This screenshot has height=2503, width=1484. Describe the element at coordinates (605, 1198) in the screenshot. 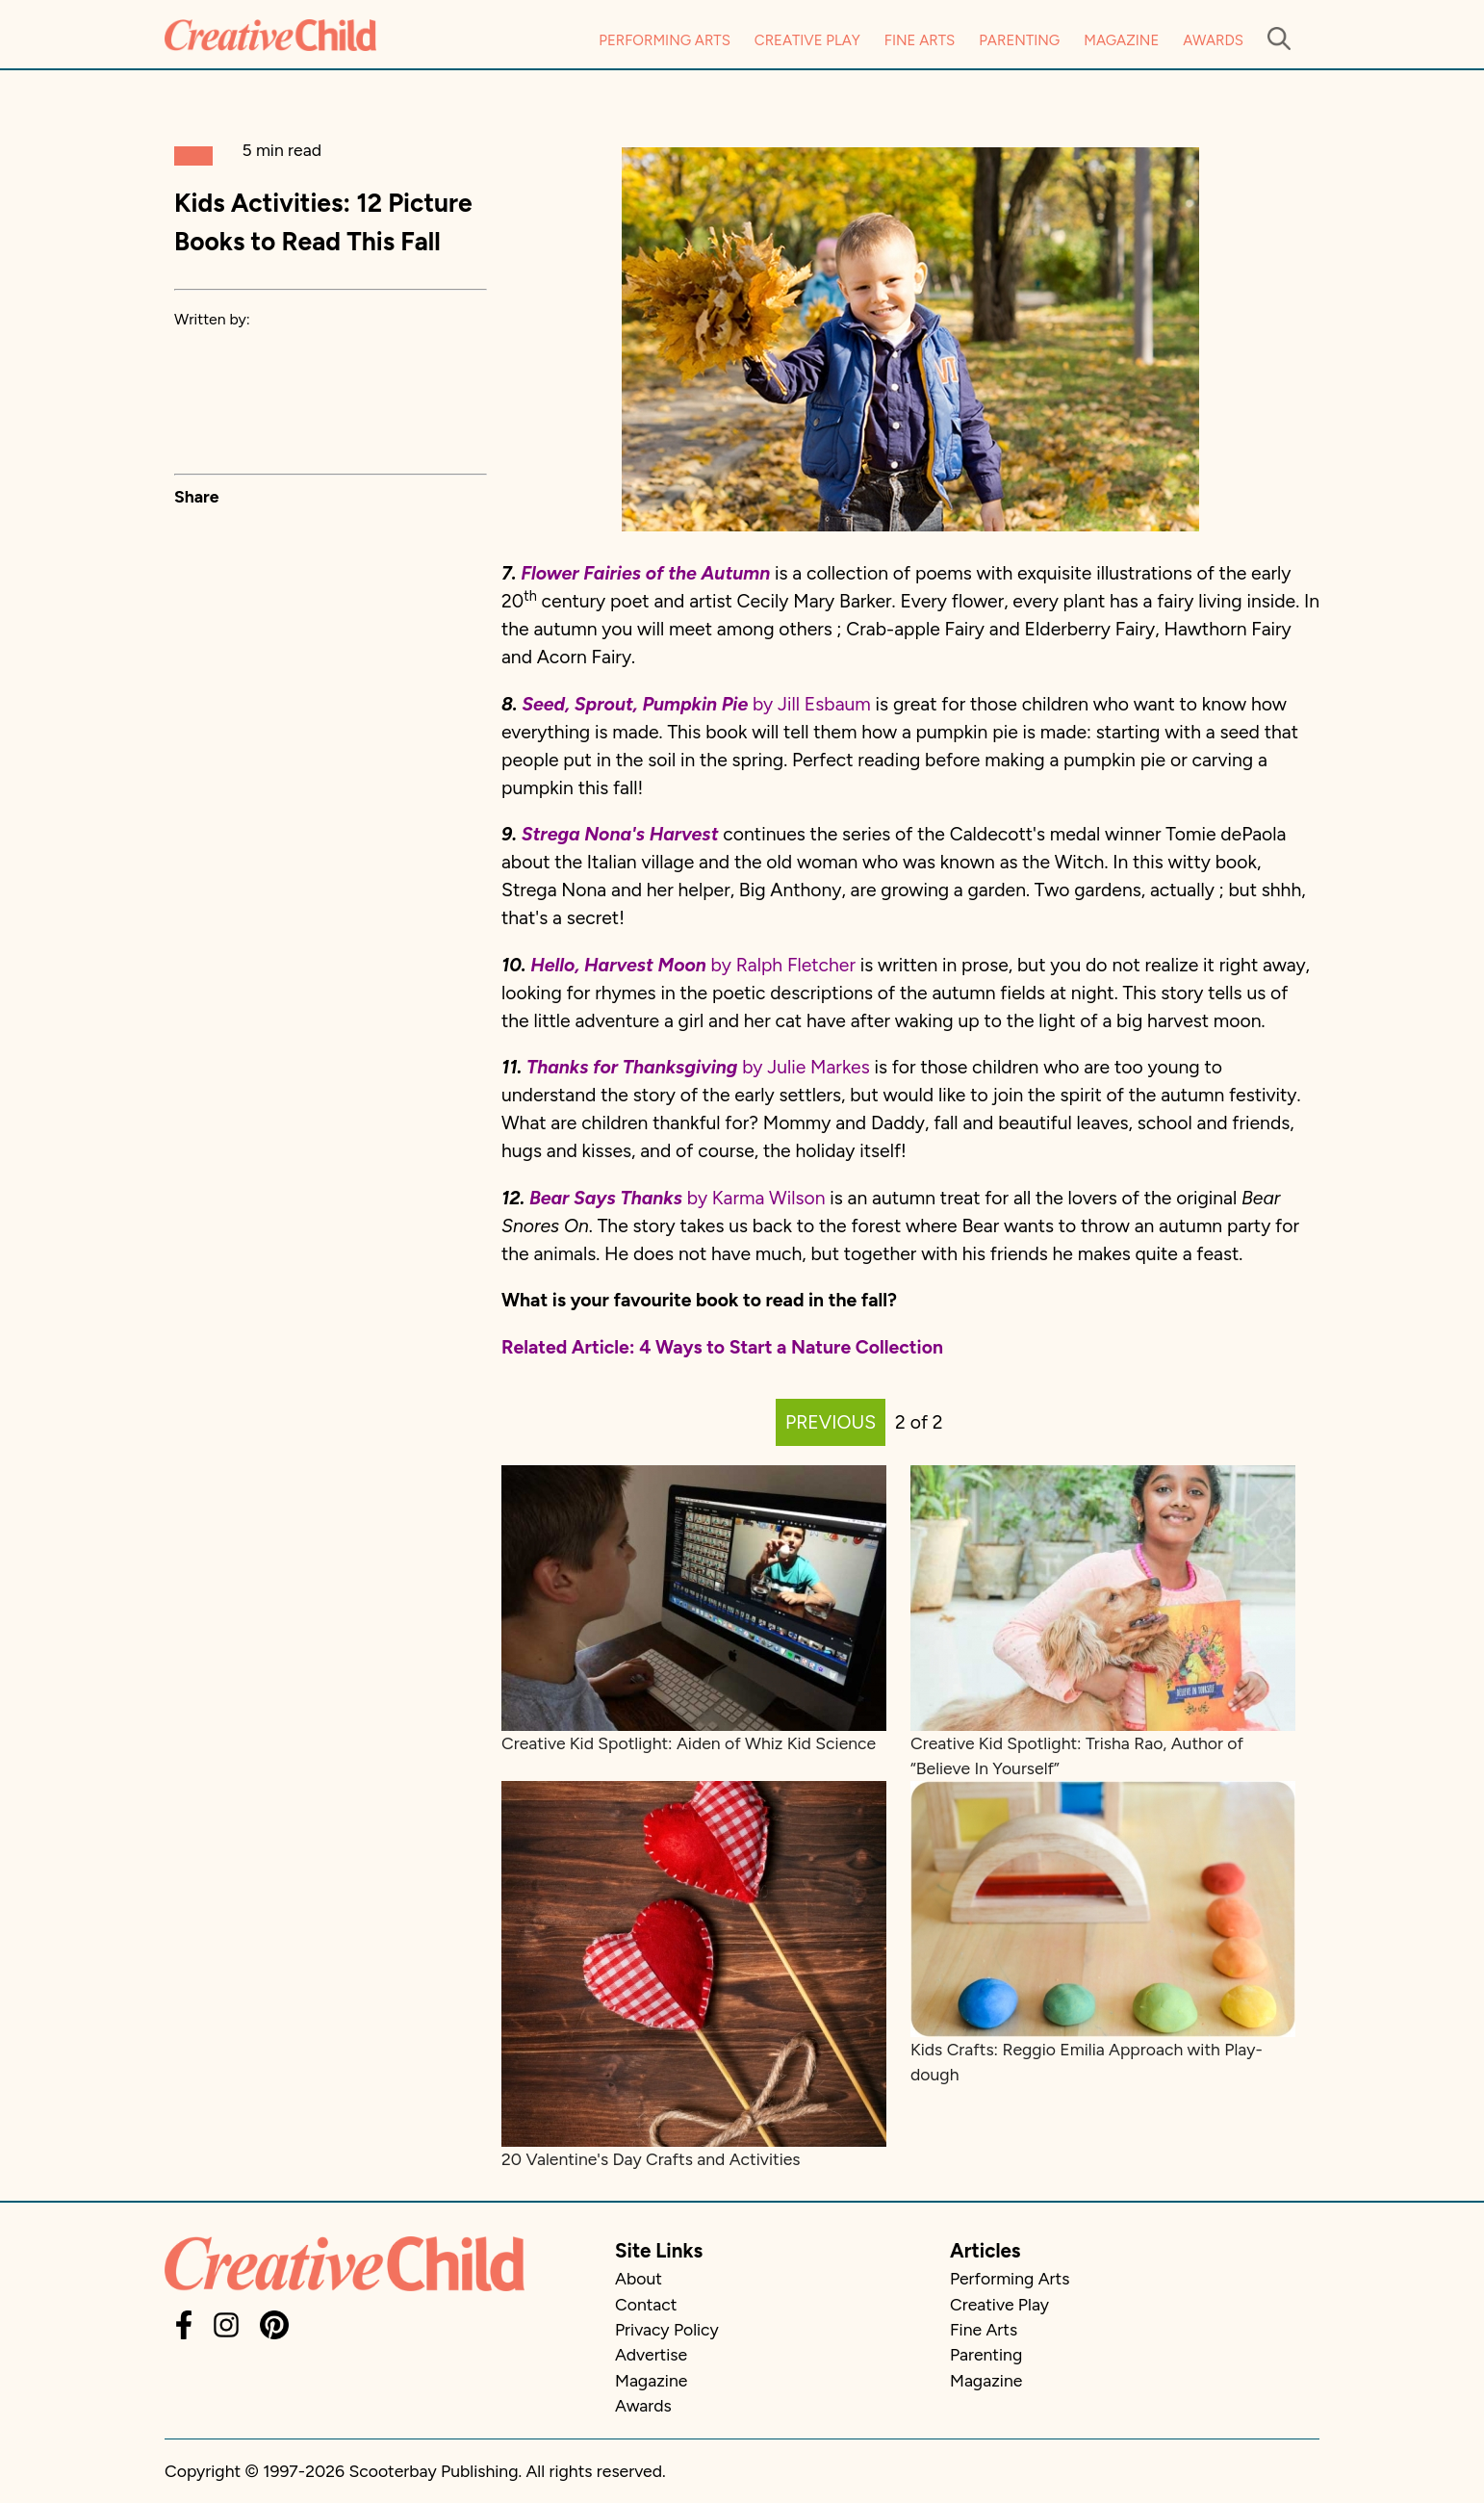

I see `Bear Says Thanks` at that location.